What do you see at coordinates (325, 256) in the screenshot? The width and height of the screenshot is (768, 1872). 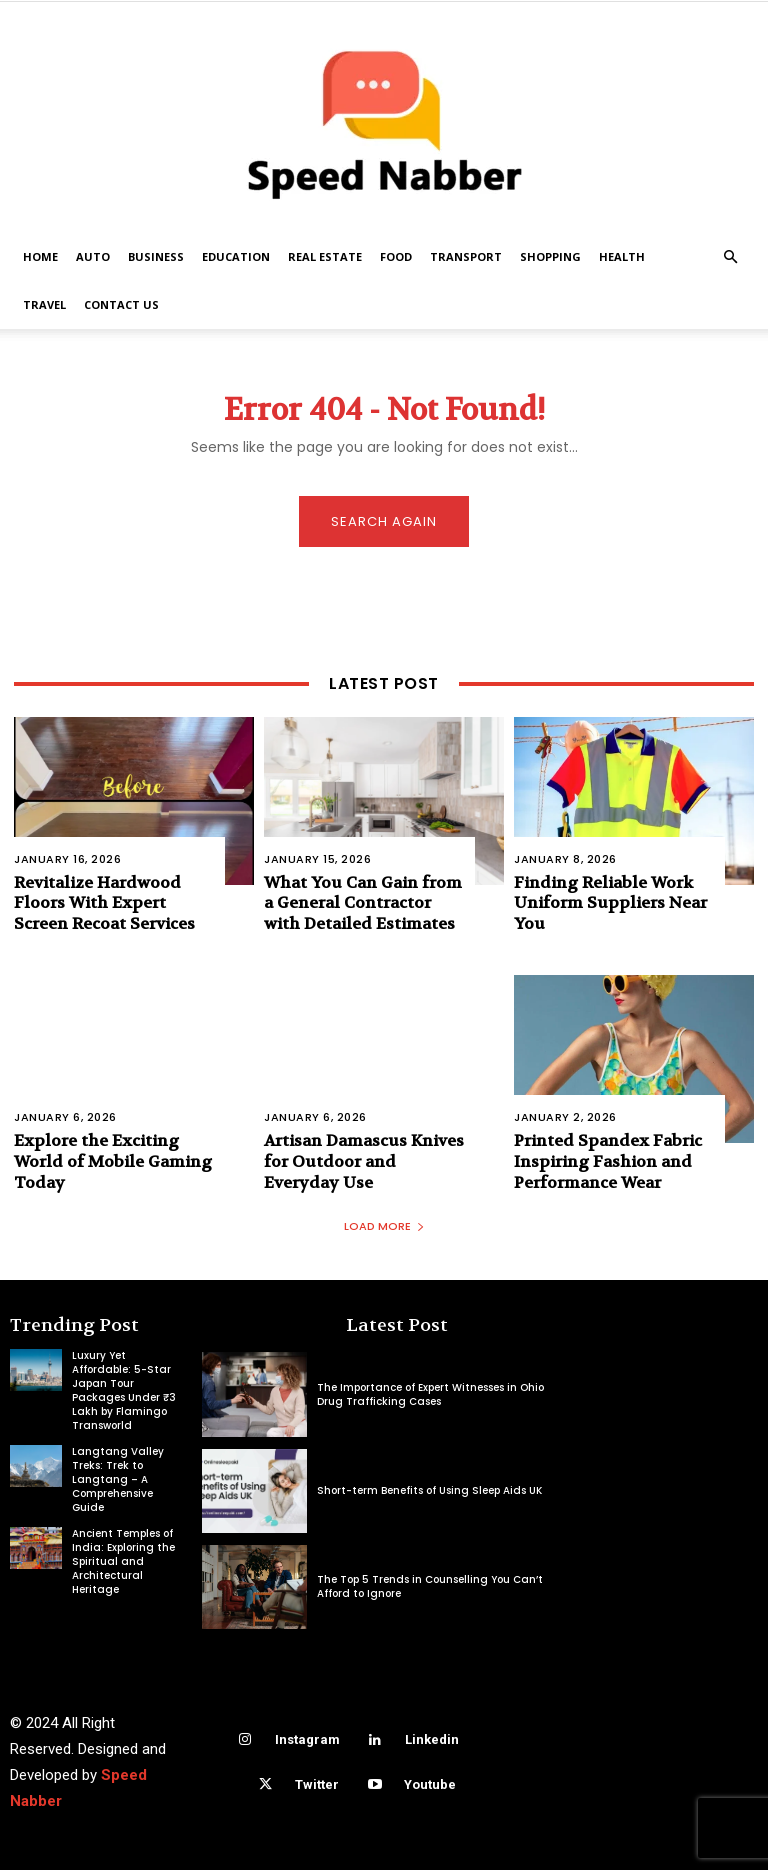 I see `Real Estate` at bounding box center [325, 256].